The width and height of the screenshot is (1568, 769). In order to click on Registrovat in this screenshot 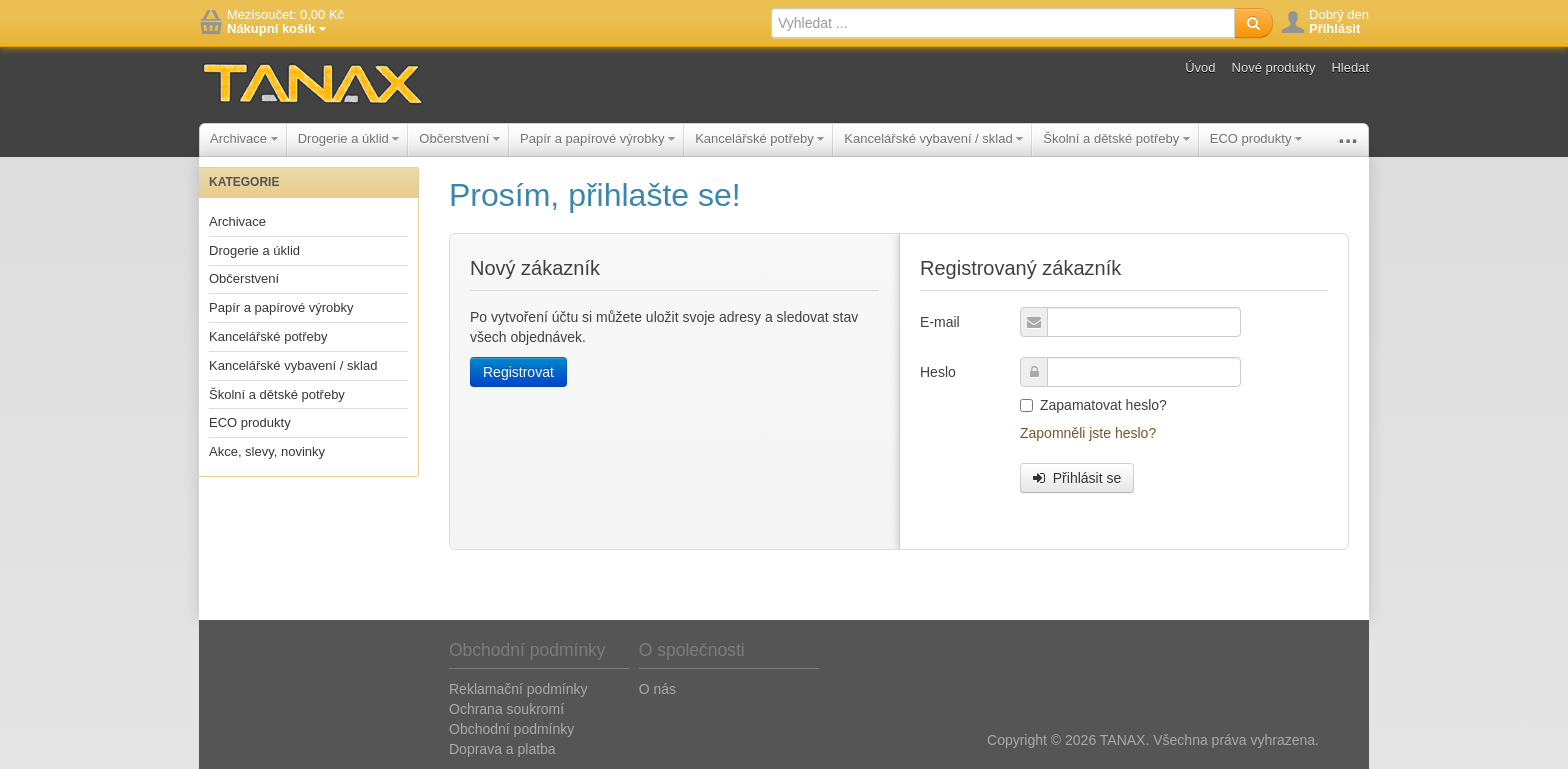, I will do `click(518, 372)`.